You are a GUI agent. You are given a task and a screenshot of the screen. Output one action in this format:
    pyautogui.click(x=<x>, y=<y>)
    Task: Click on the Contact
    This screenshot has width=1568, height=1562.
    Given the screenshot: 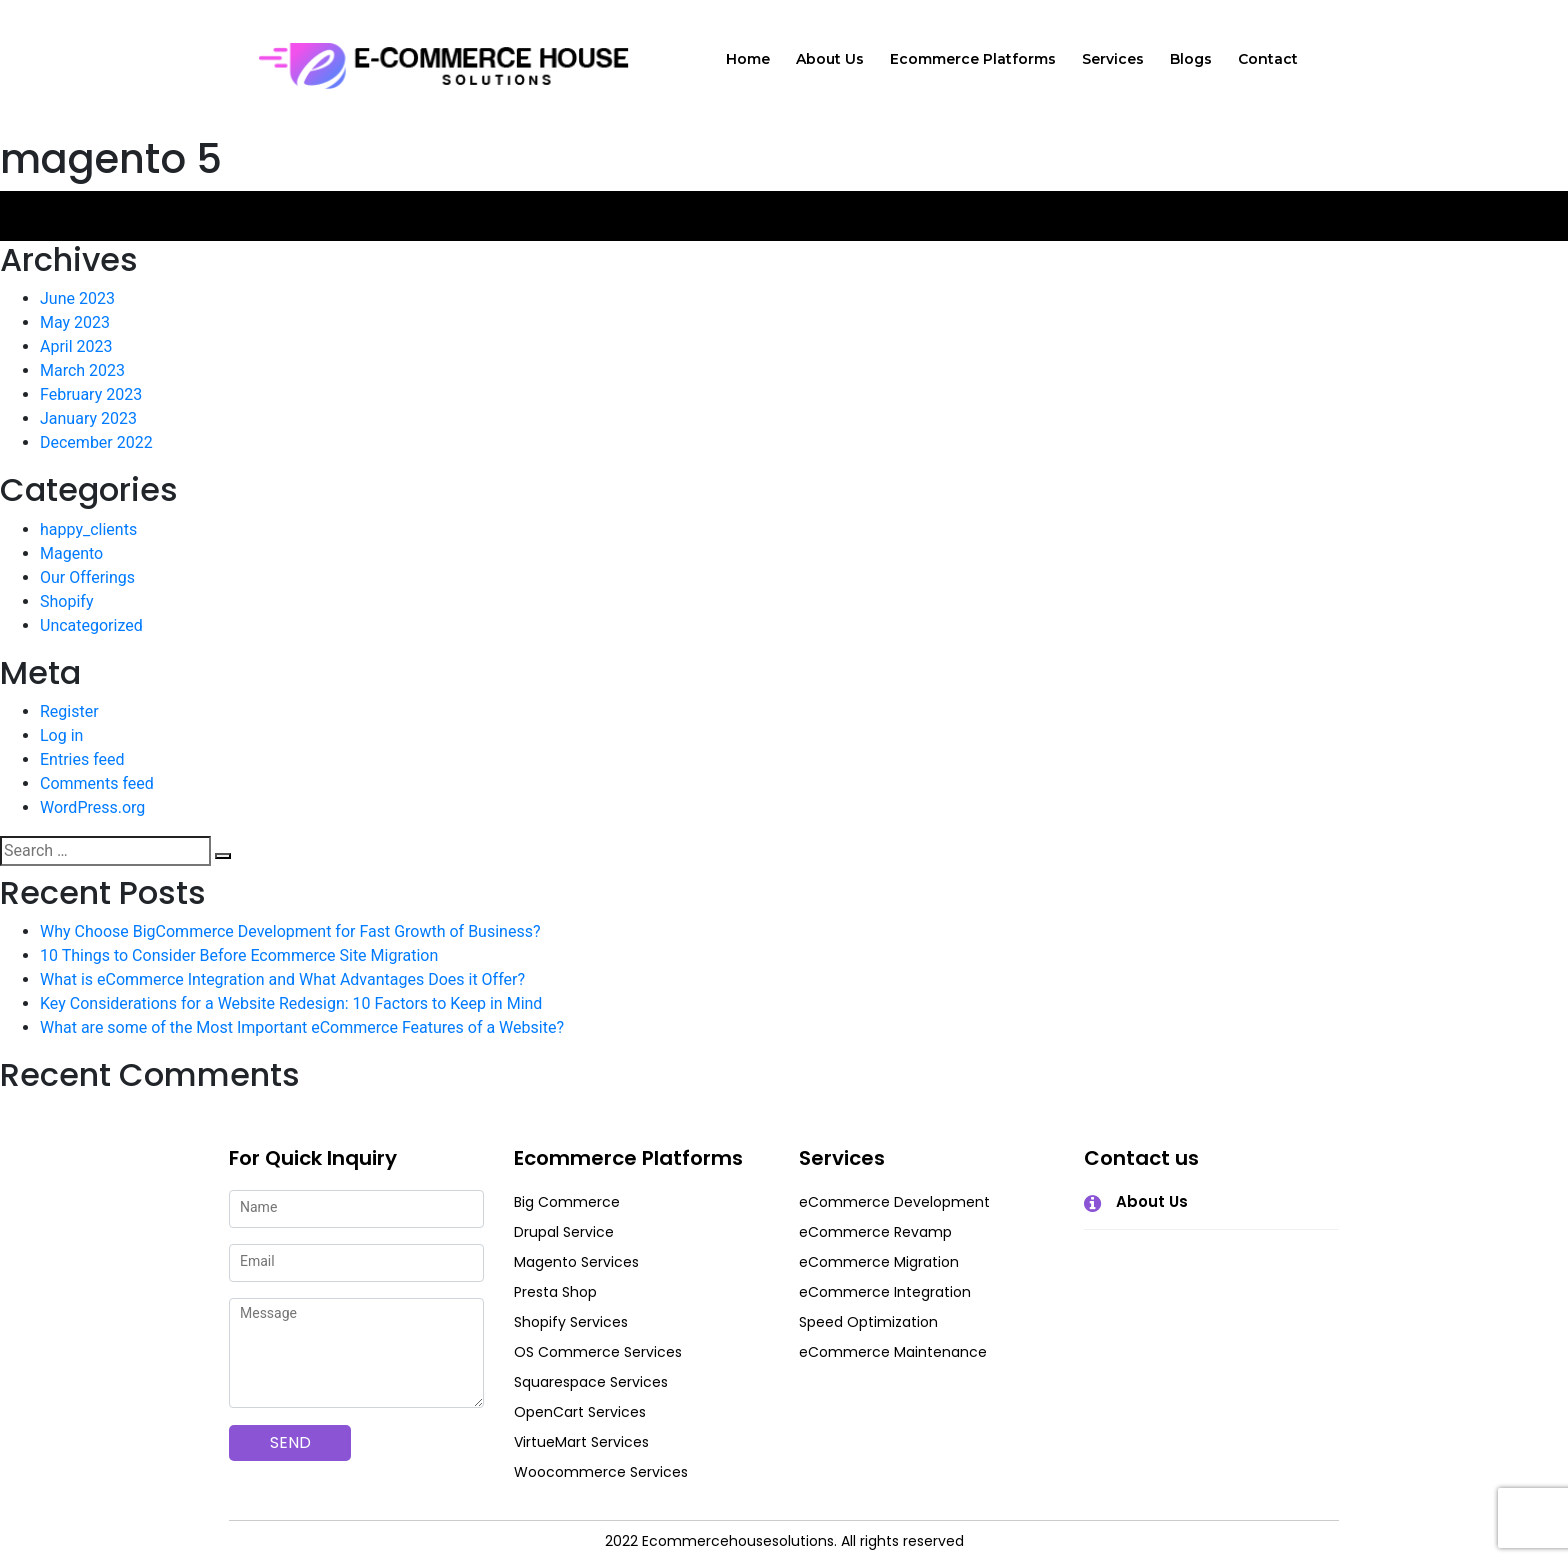 What is the action you would take?
    pyautogui.click(x=1268, y=59)
    